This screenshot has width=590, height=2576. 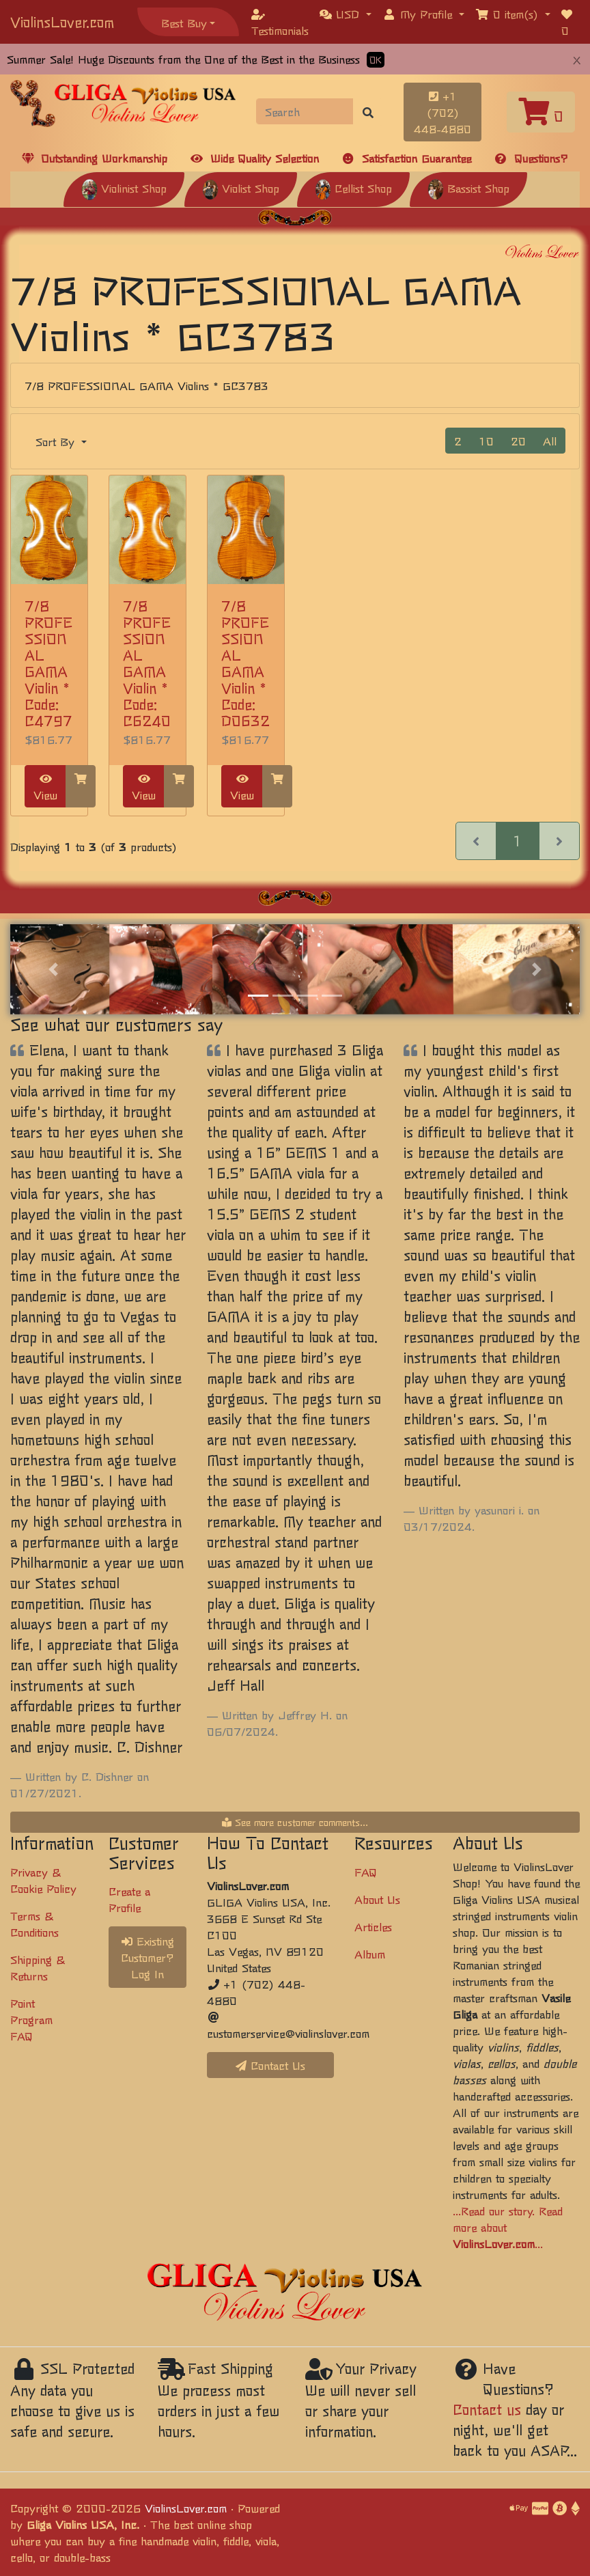 I want to click on Contact us, so click(x=487, y=2409).